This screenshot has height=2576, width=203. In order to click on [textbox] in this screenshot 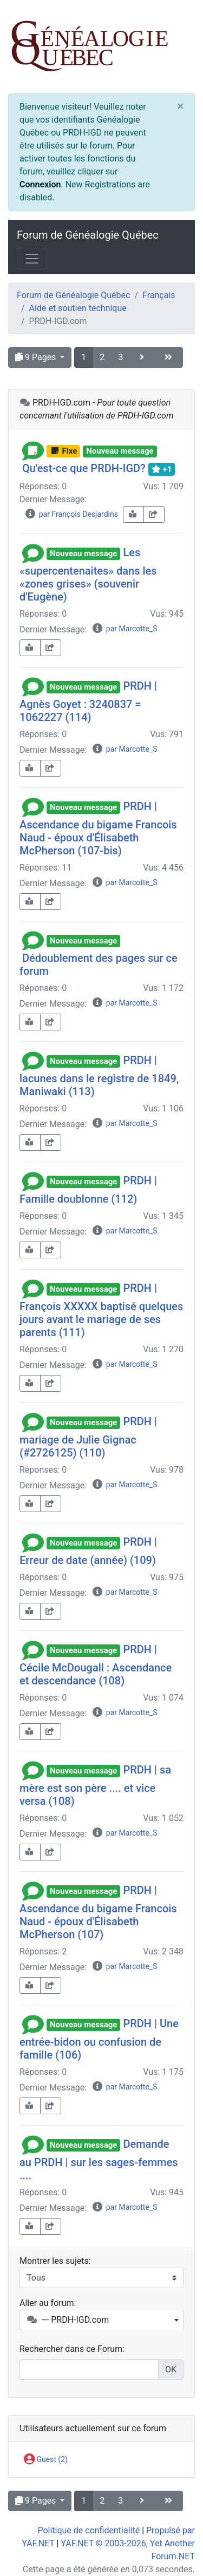, I will do `click(101, 2320)`.